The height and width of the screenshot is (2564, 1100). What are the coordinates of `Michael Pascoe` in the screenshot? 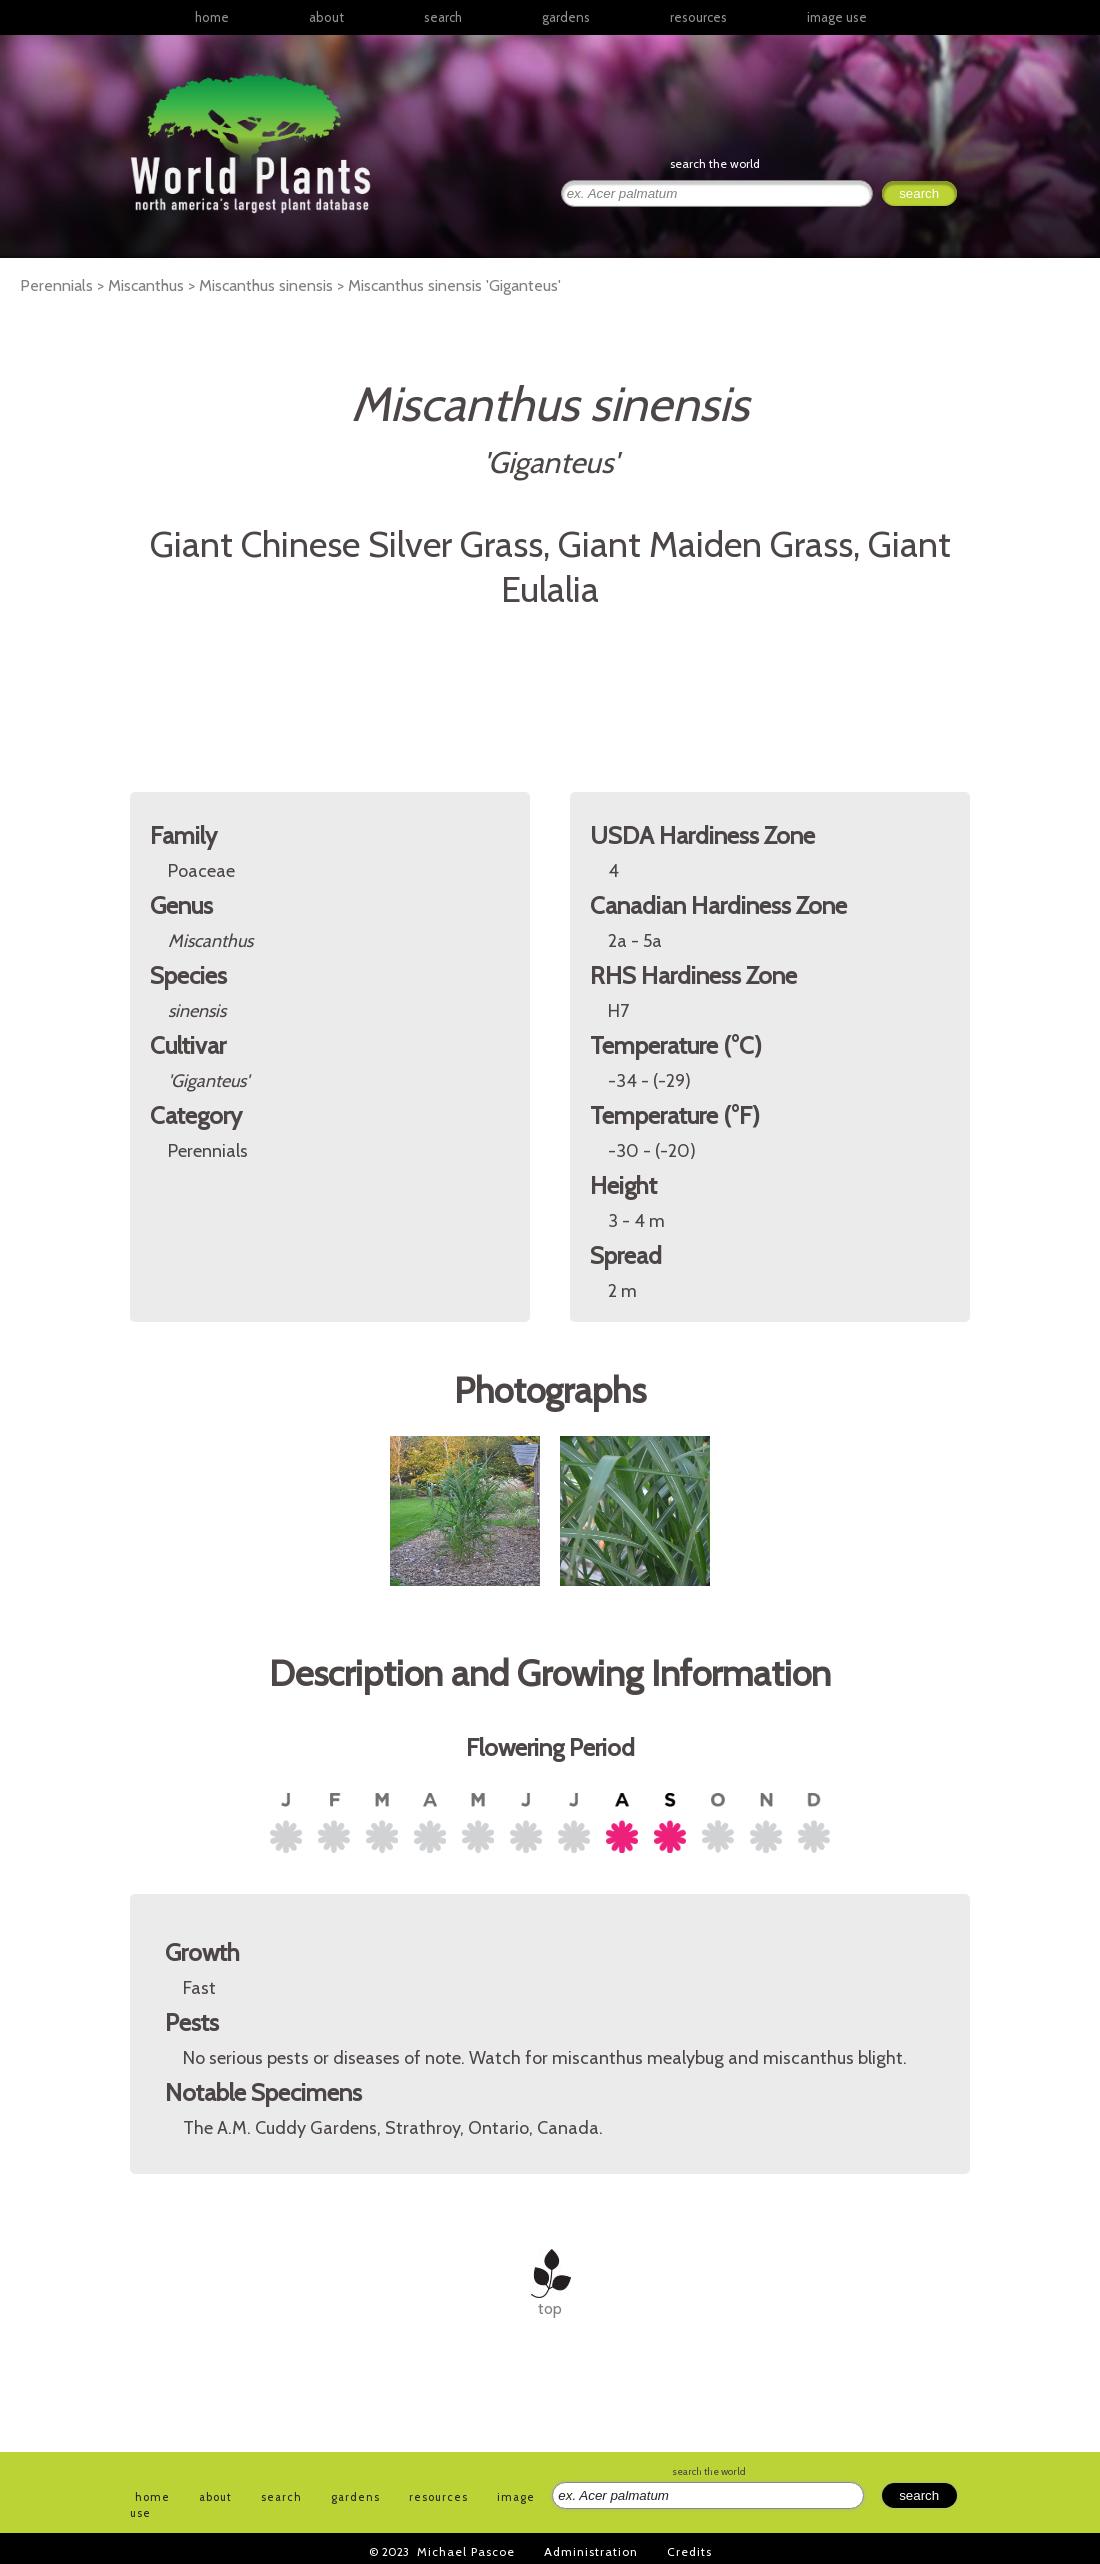 It's located at (466, 2551).